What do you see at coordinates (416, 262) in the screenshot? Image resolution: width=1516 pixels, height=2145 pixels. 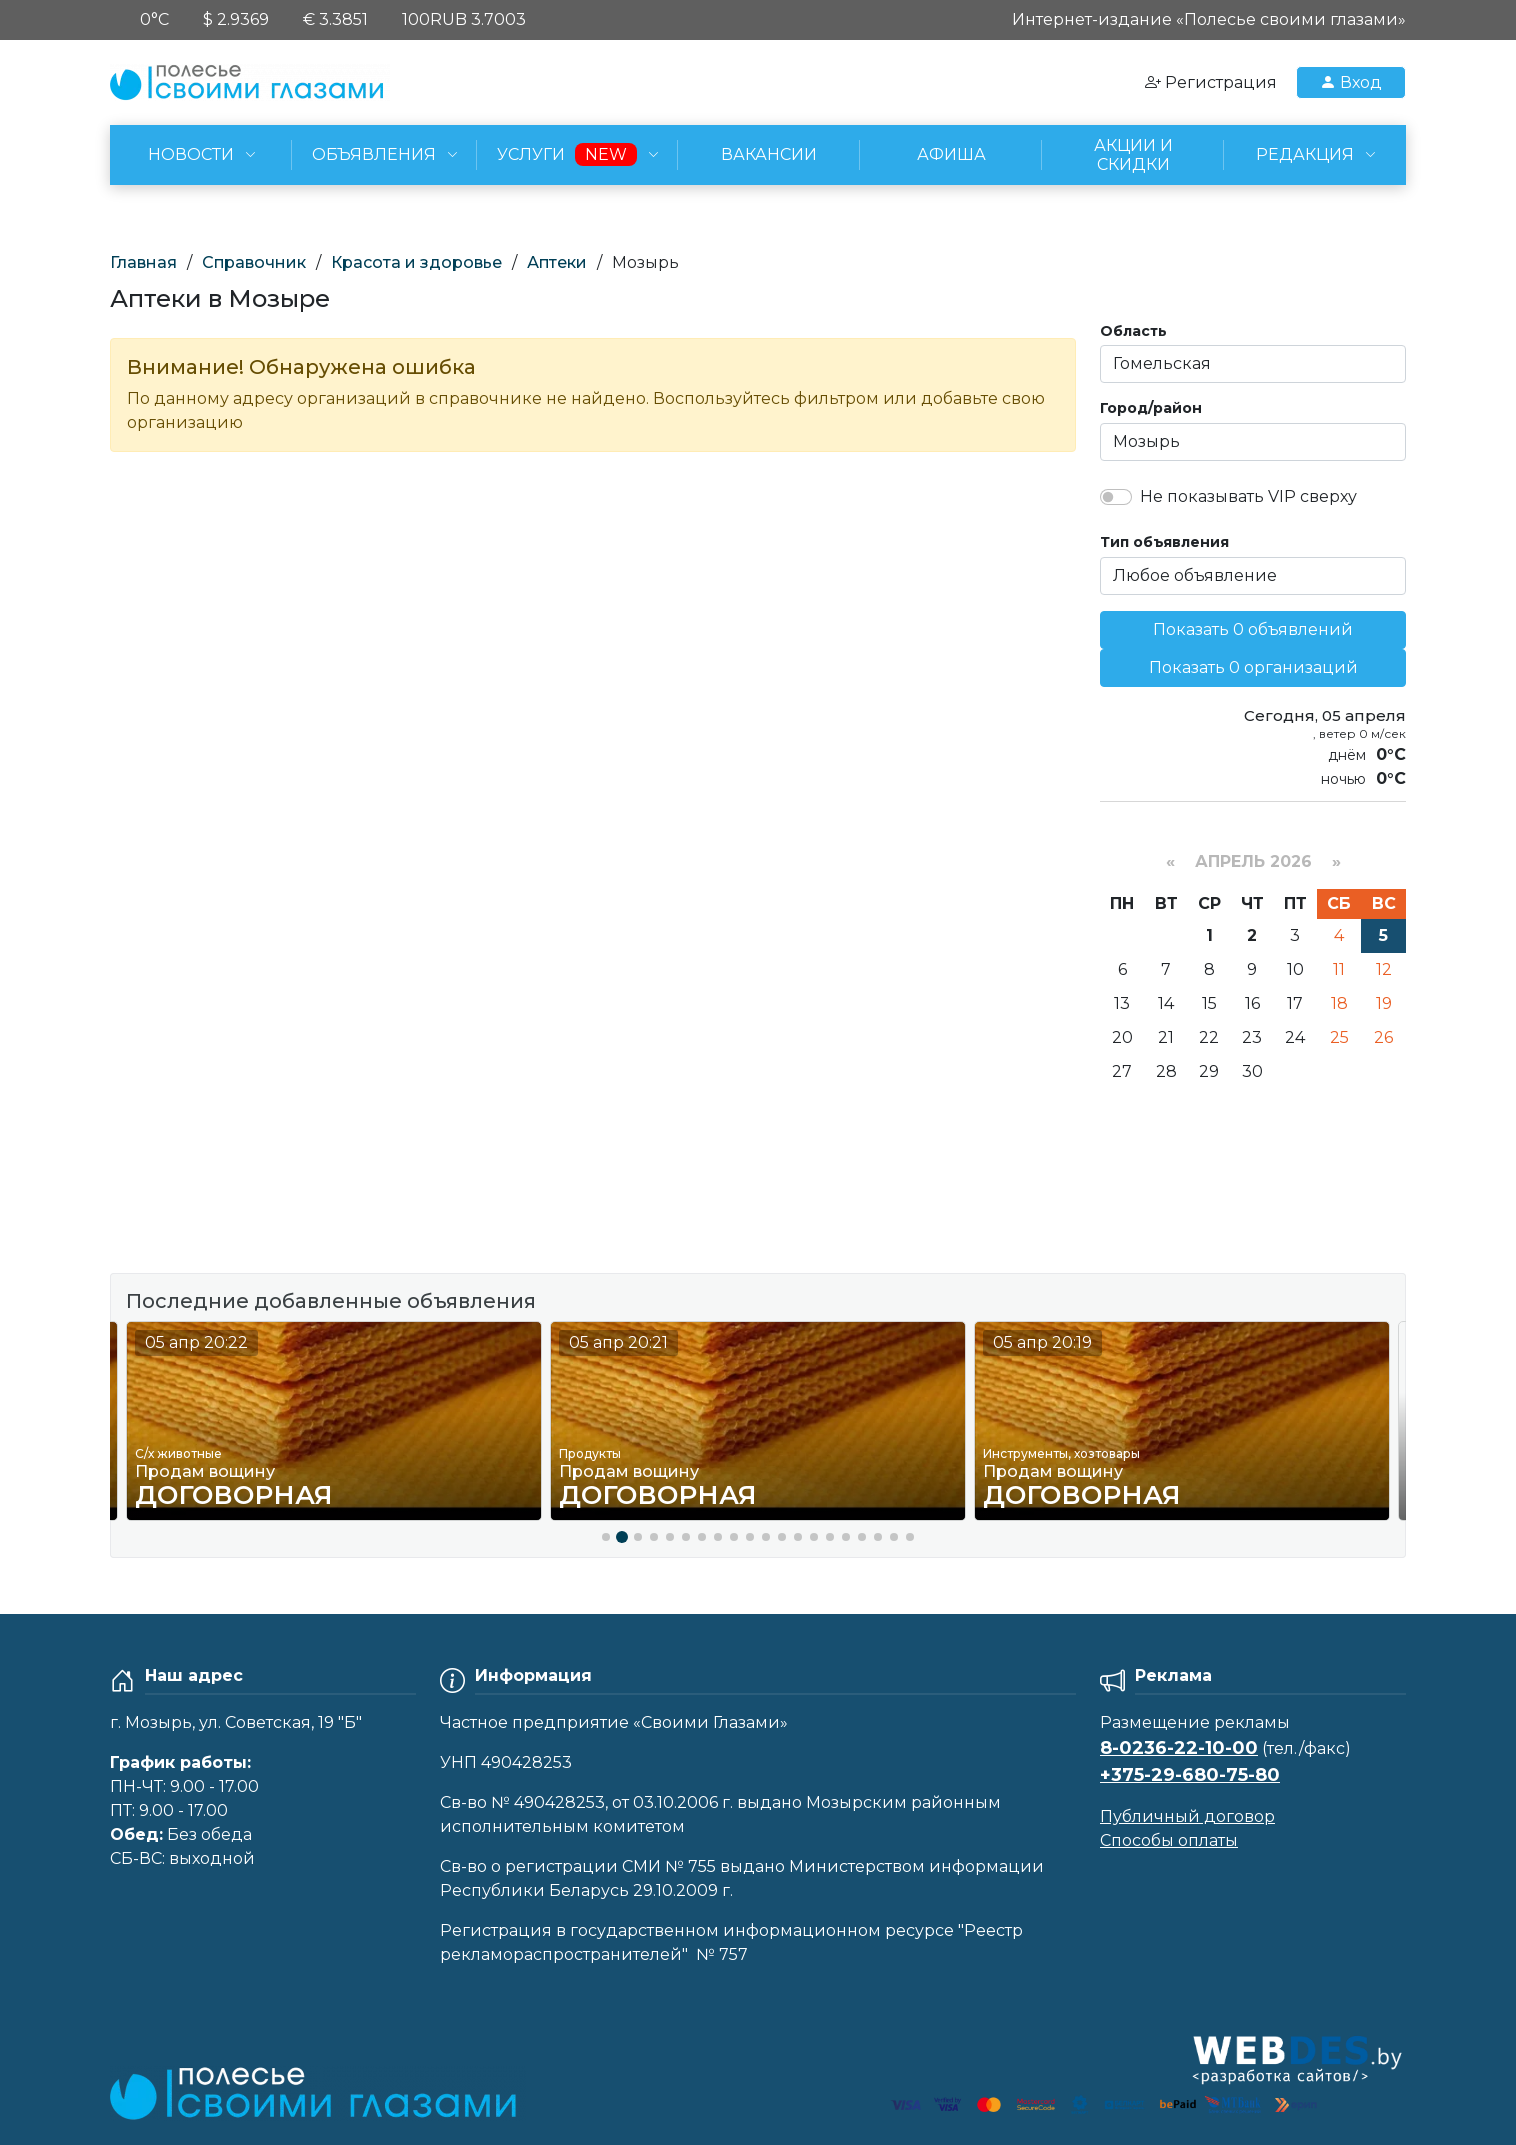 I see `Красота и здоровье` at bounding box center [416, 262].